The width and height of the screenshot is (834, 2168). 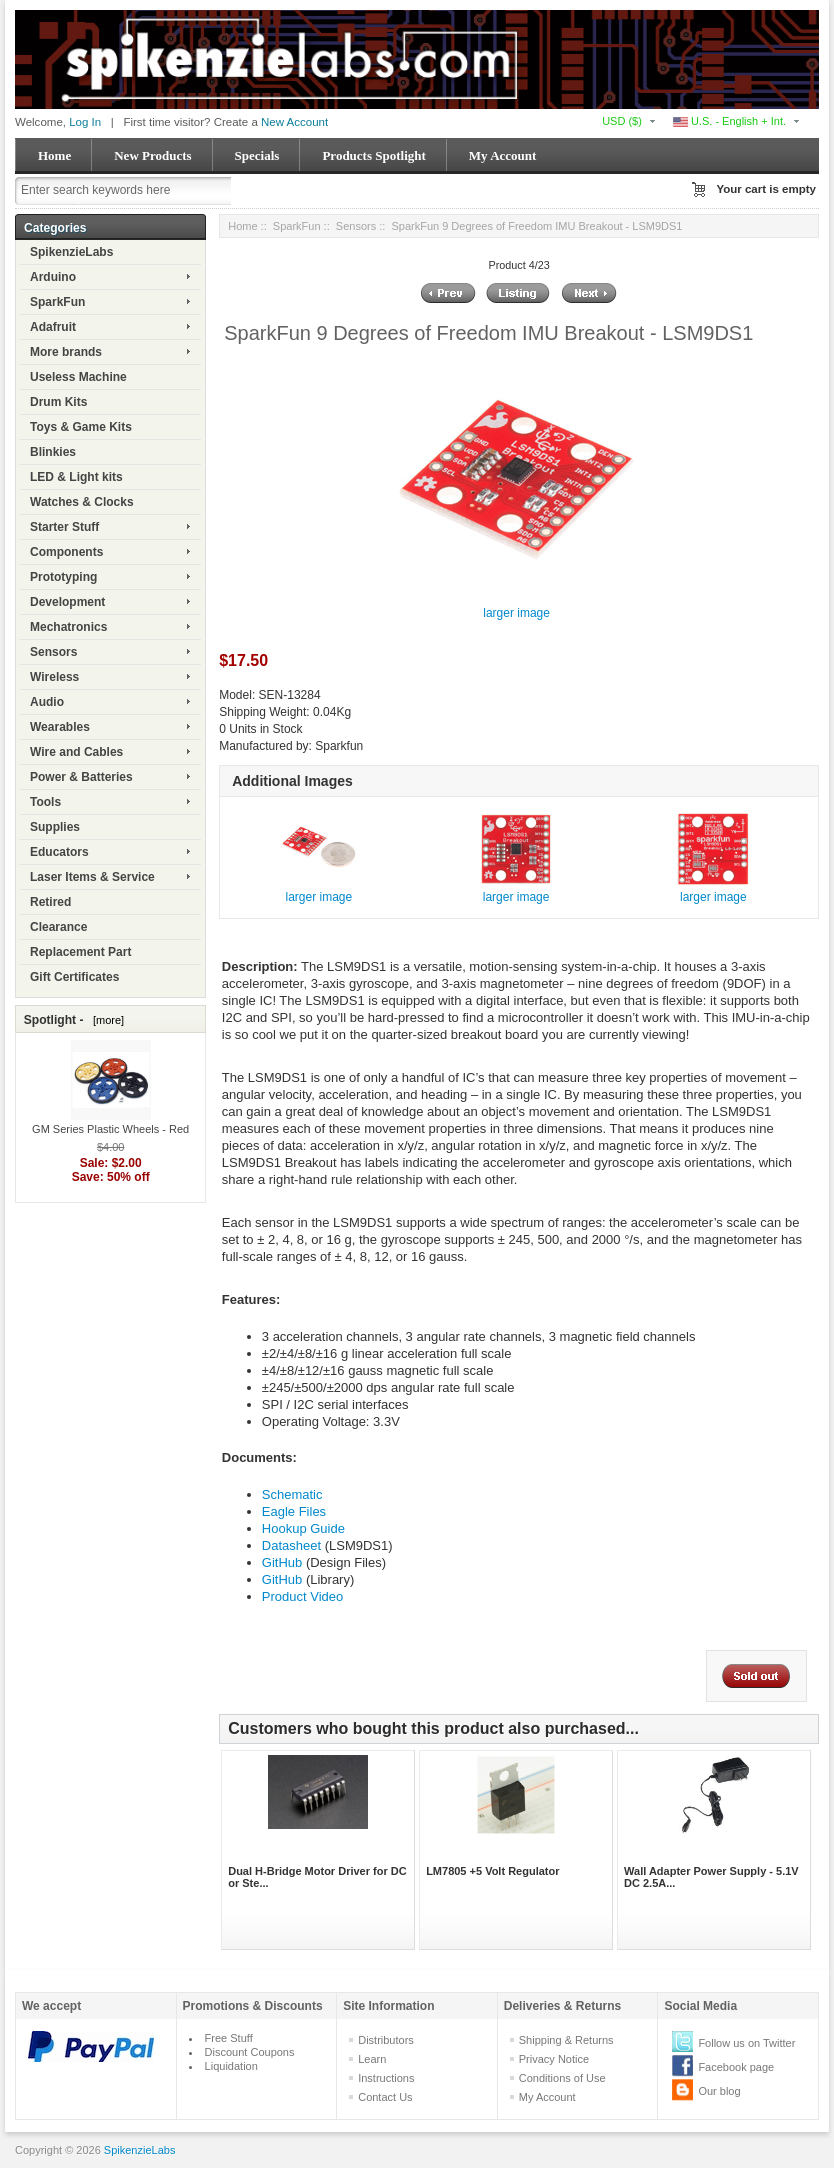 I want to click on Facebook page, so click(x=736, y=2067).